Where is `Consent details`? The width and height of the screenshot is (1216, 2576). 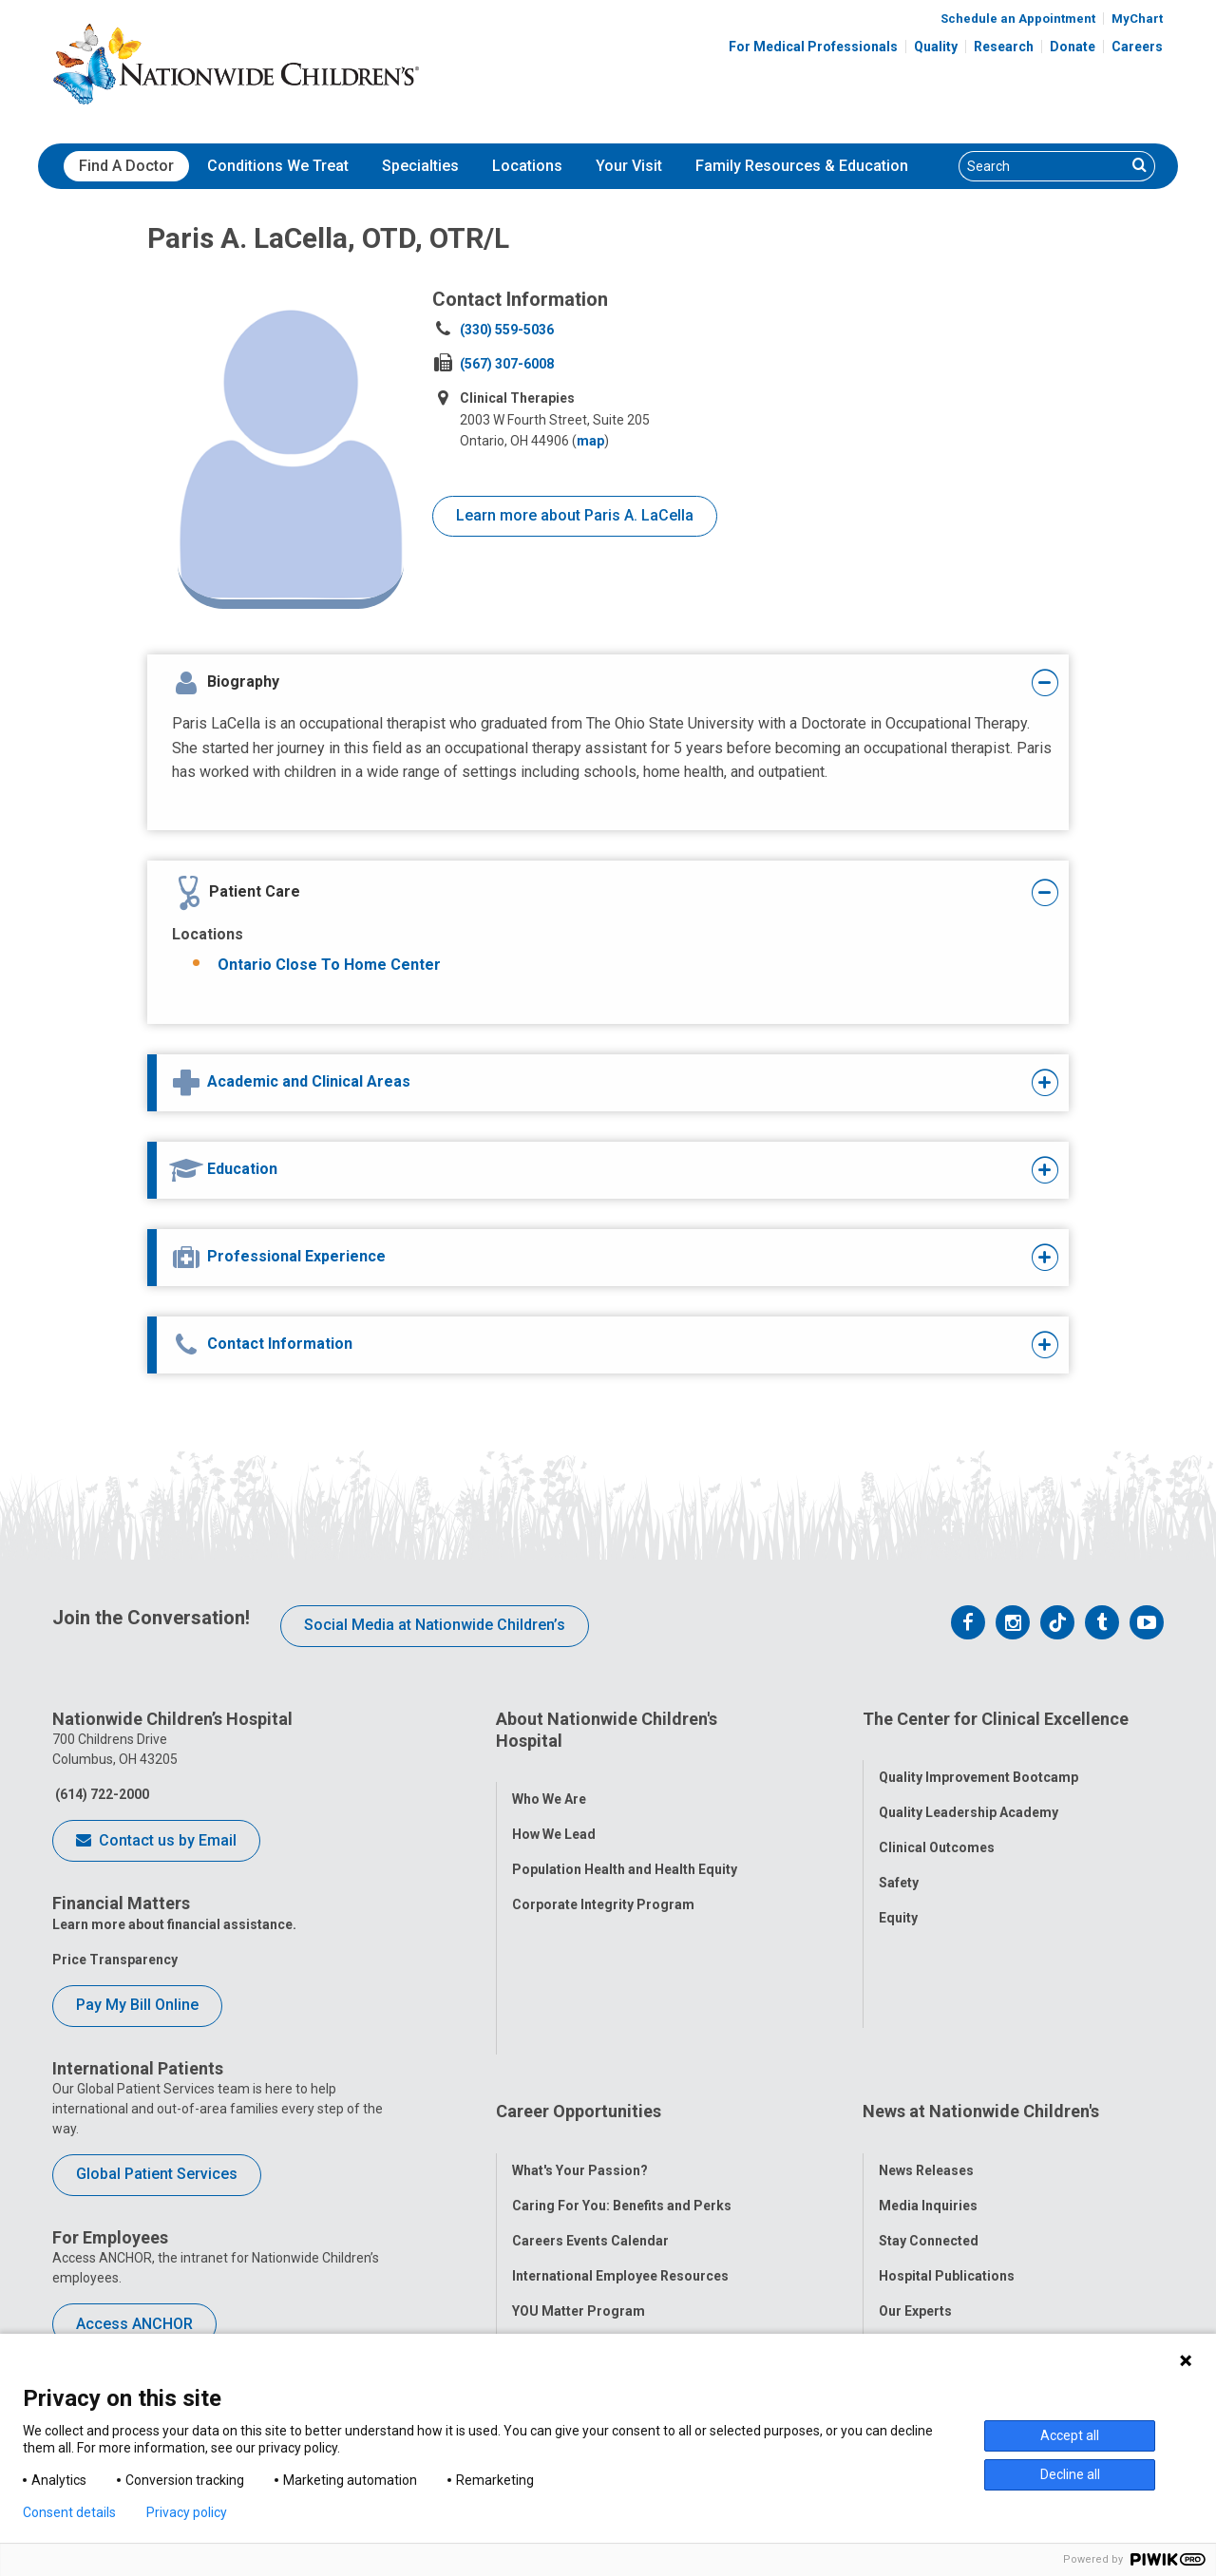 Consent details is located at coordinates (69, 2512).